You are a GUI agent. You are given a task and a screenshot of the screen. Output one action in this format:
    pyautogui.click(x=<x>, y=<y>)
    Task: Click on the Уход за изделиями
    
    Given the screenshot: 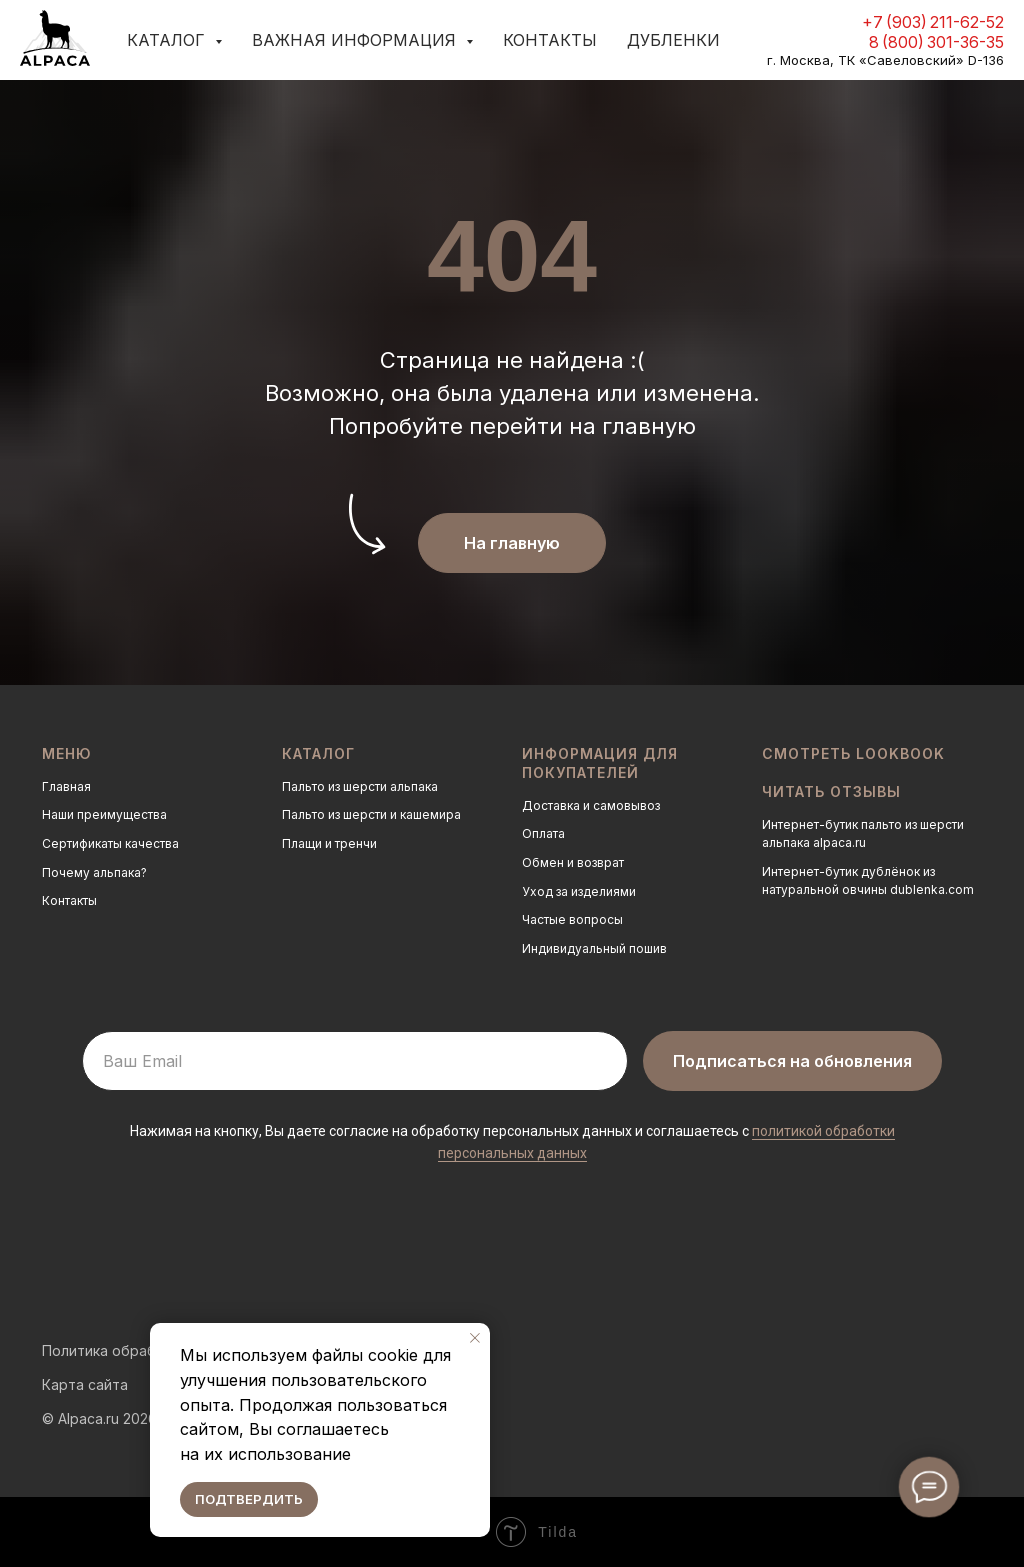 What is the action you would take?
    pyautogui.click(x=579, y=891)
    